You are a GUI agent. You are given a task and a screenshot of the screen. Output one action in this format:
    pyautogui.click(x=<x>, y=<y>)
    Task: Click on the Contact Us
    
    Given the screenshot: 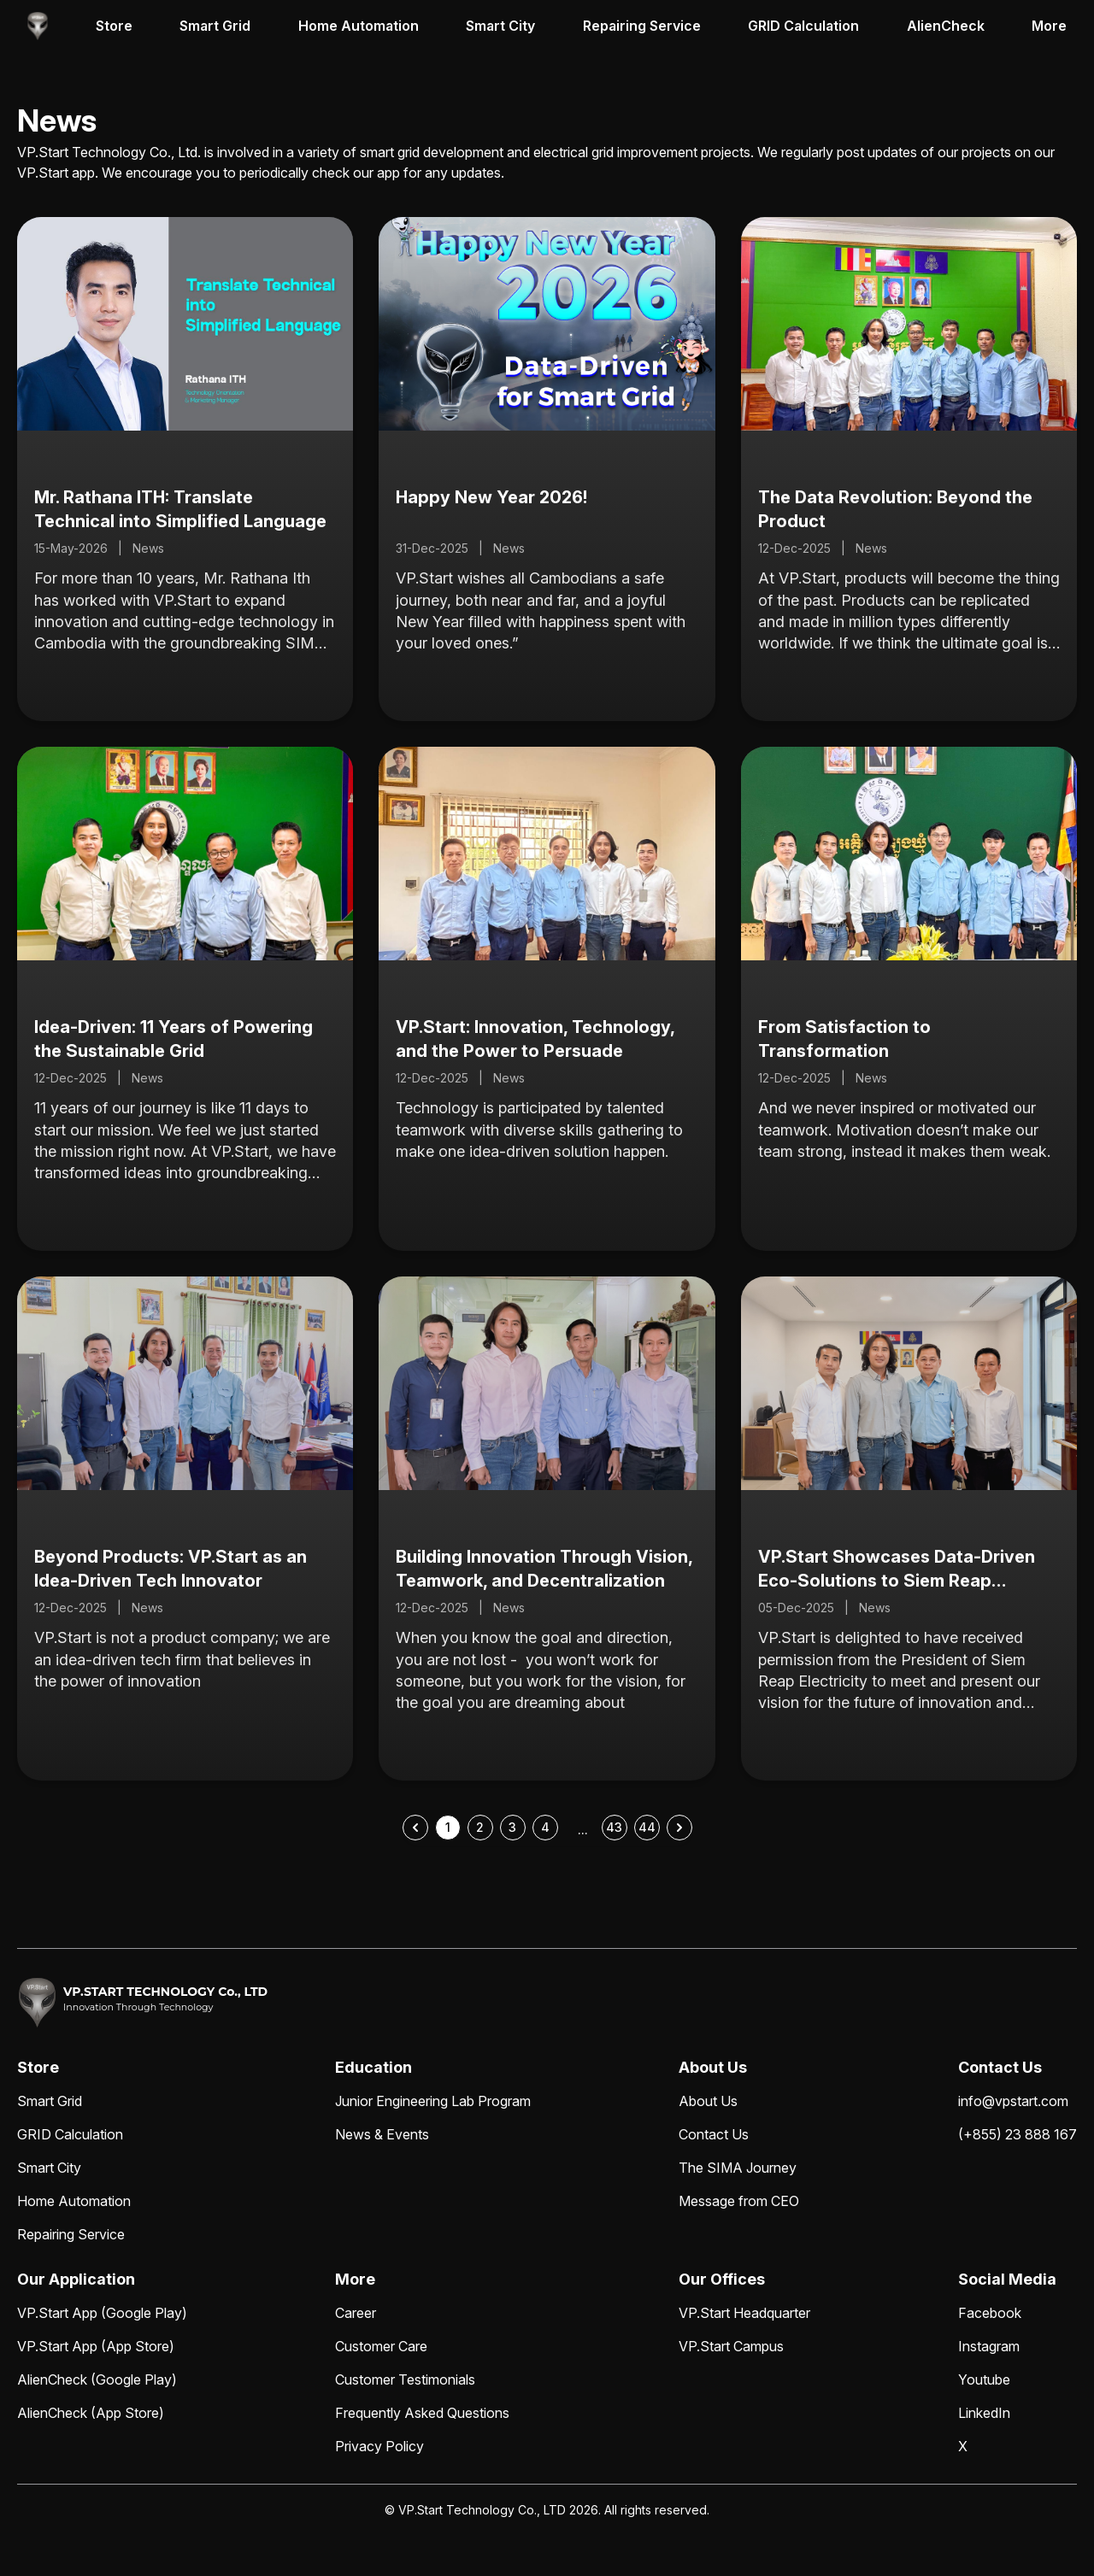 What is the action you would take?
    pyautogui.click(x=714, y=2134)
    